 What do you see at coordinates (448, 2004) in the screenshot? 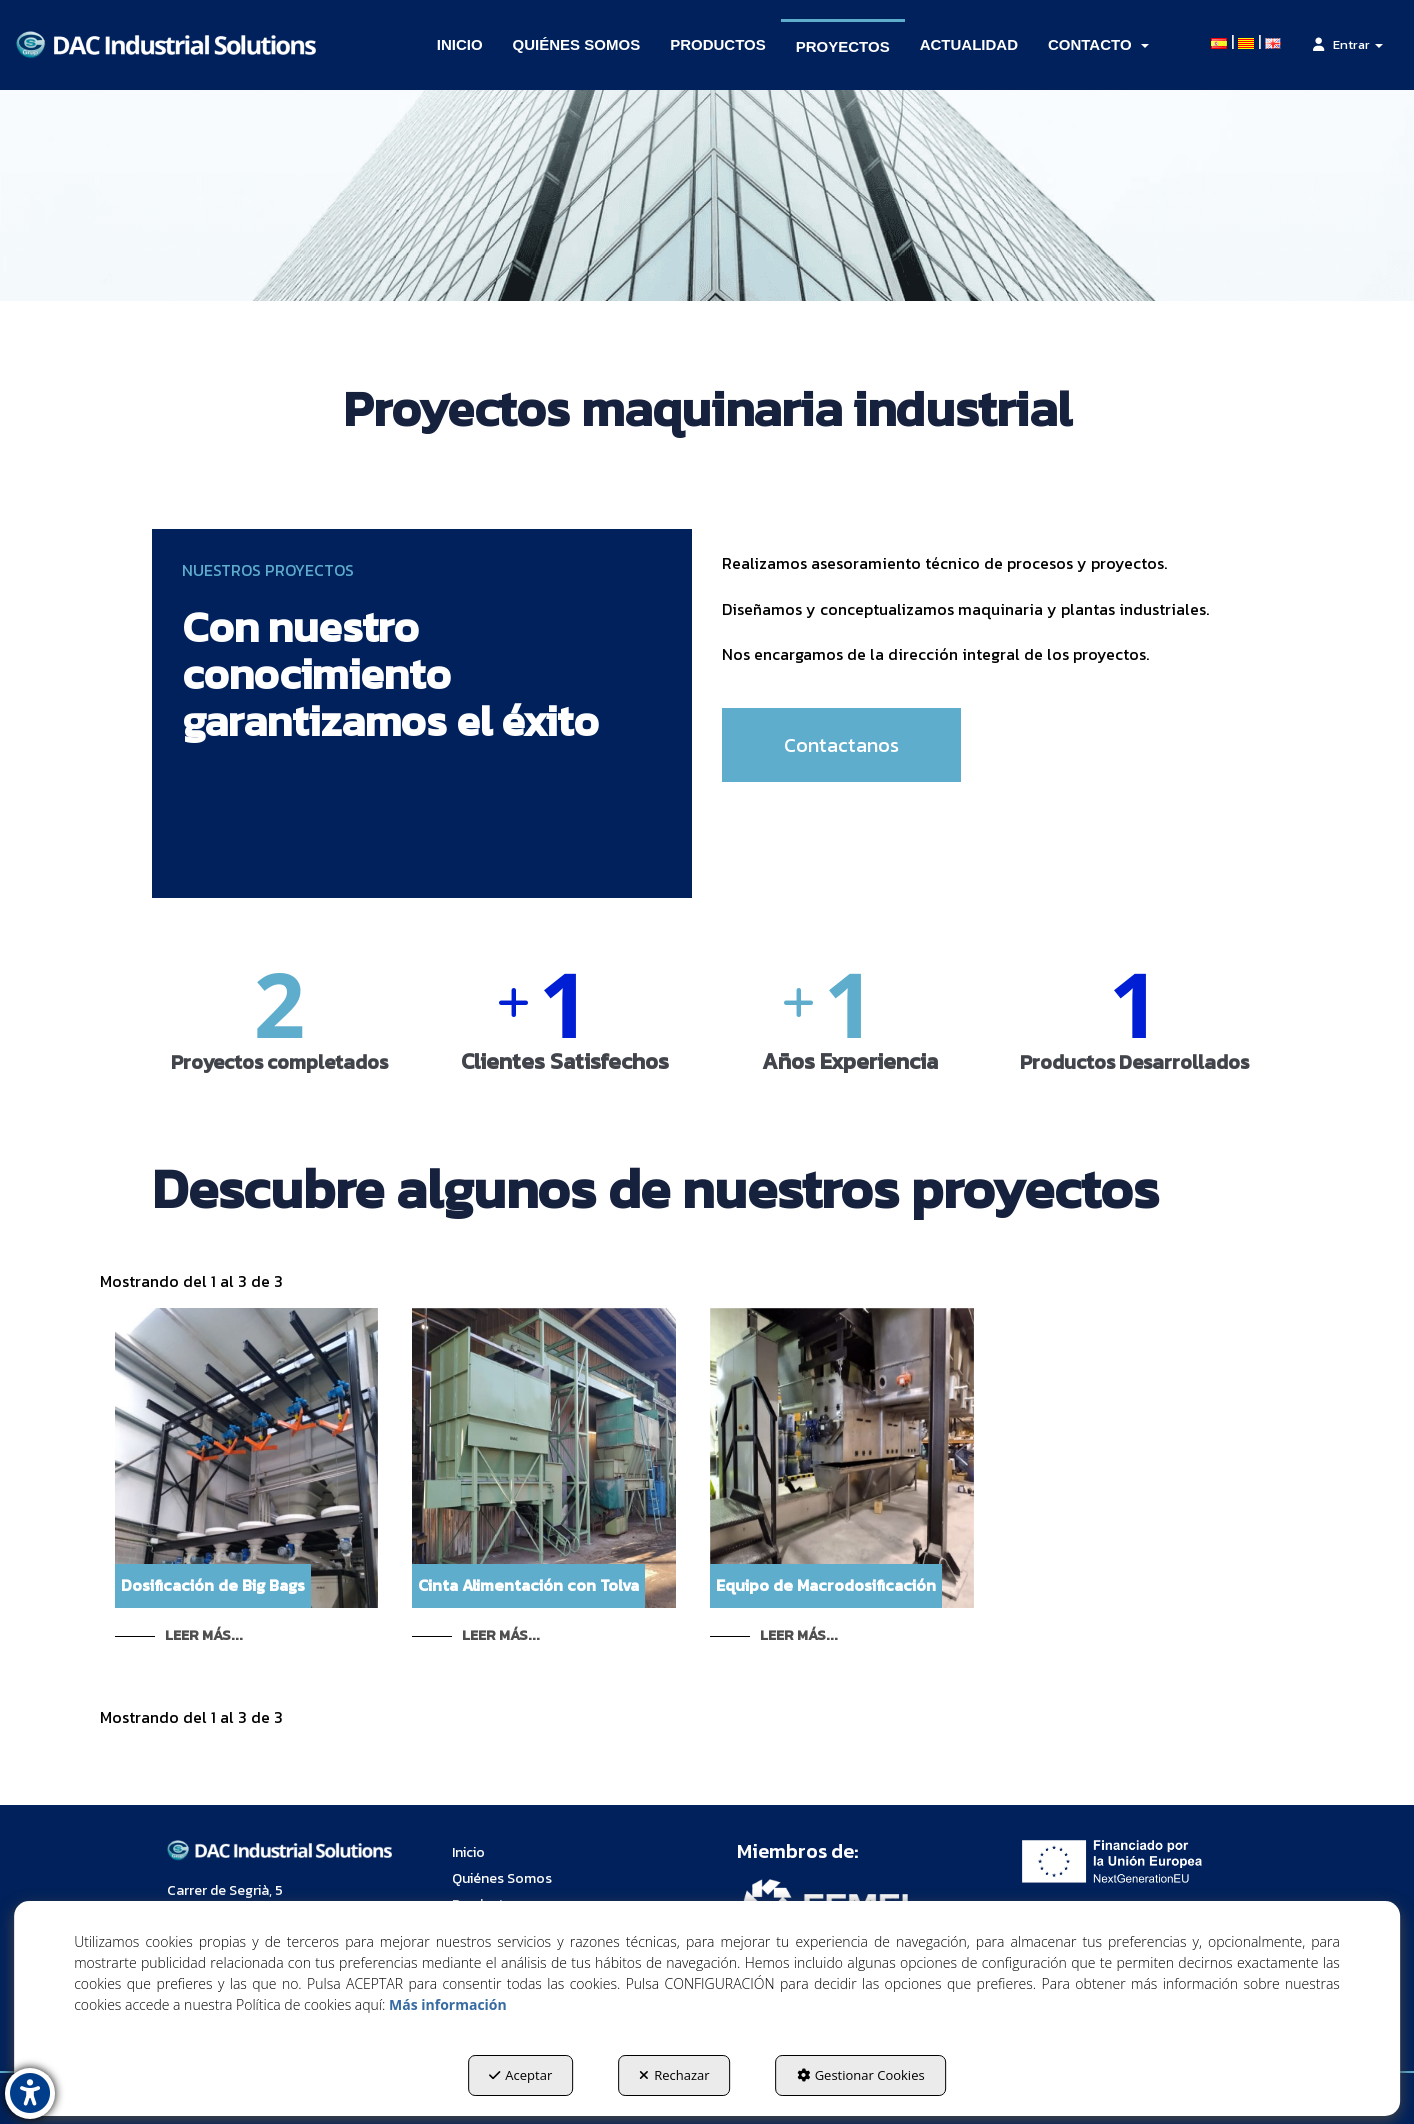
I see `Más información [button]` at bounding box center [448, 2004].